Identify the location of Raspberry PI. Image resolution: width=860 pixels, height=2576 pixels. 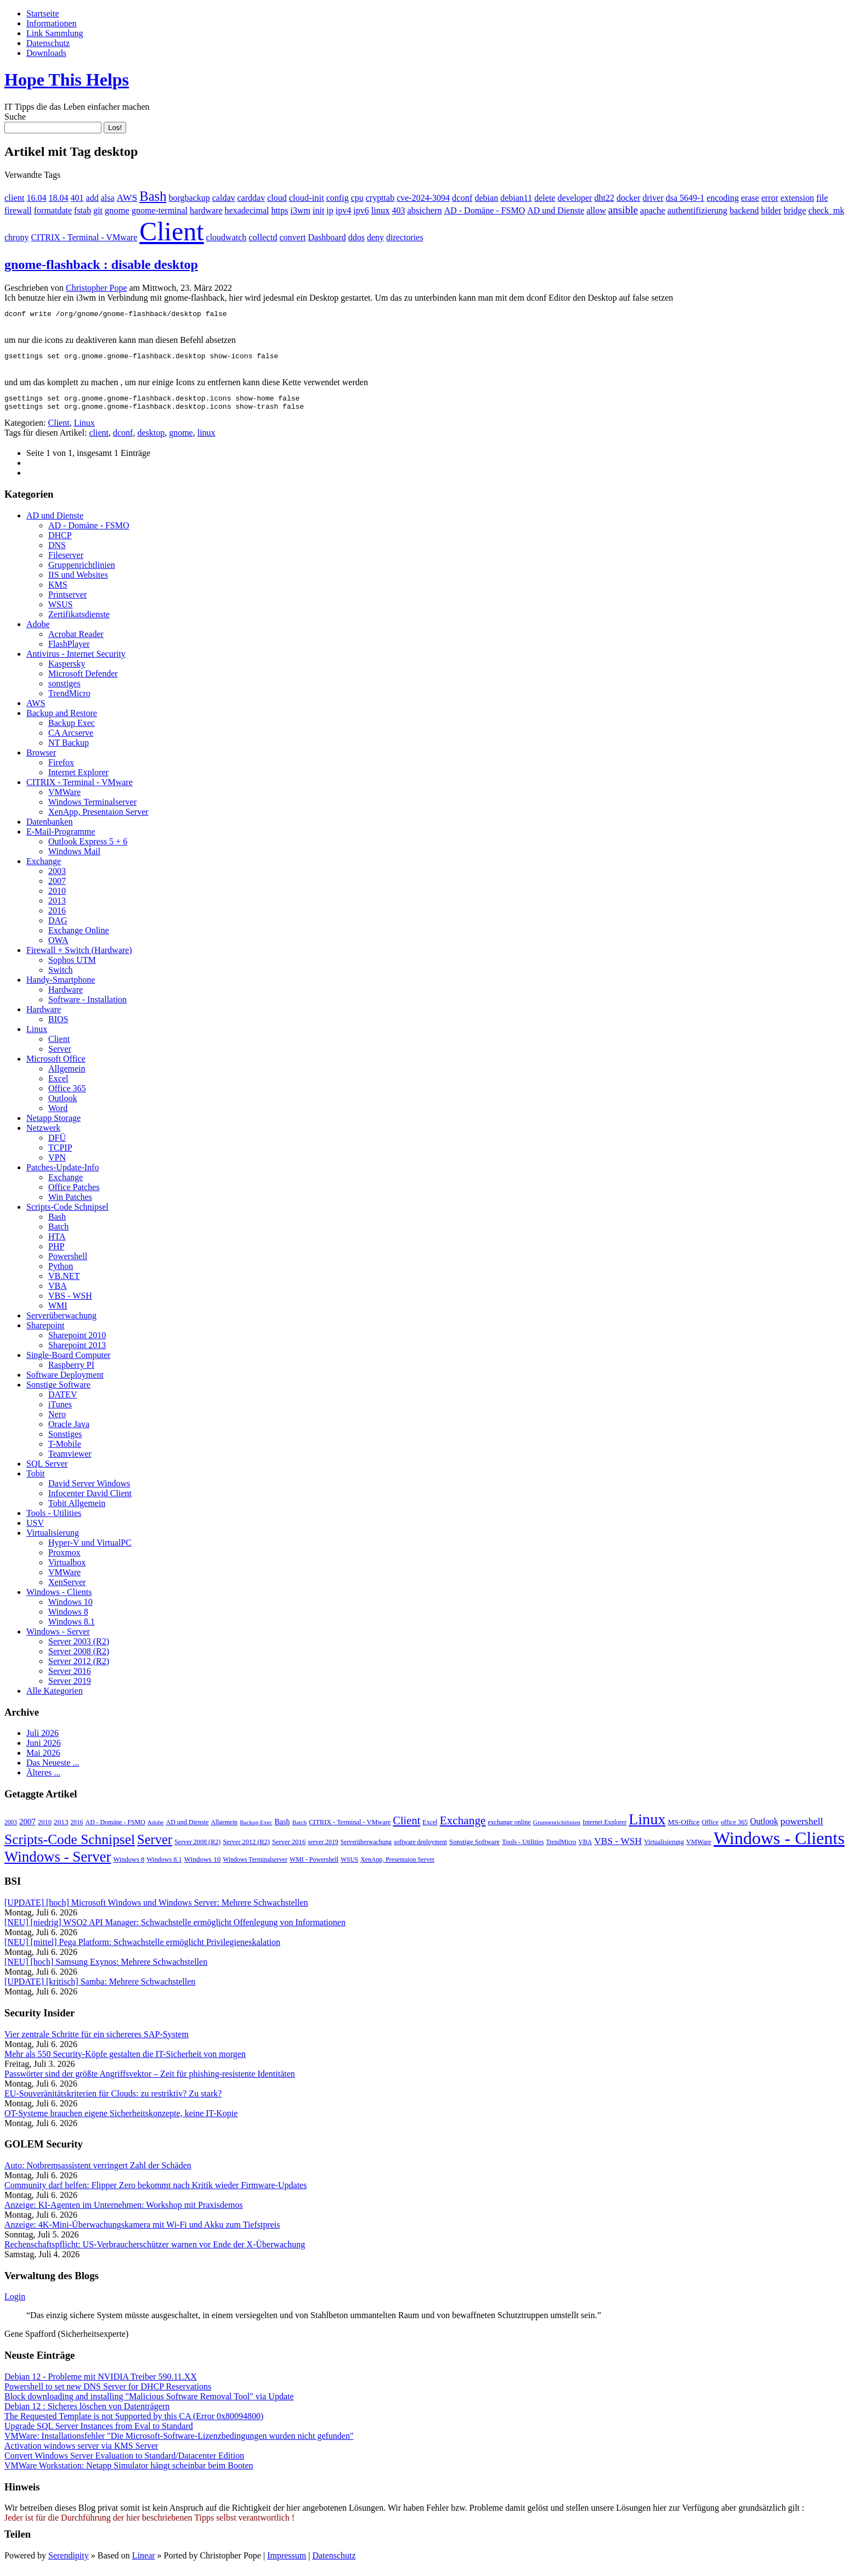
(71, 1371).